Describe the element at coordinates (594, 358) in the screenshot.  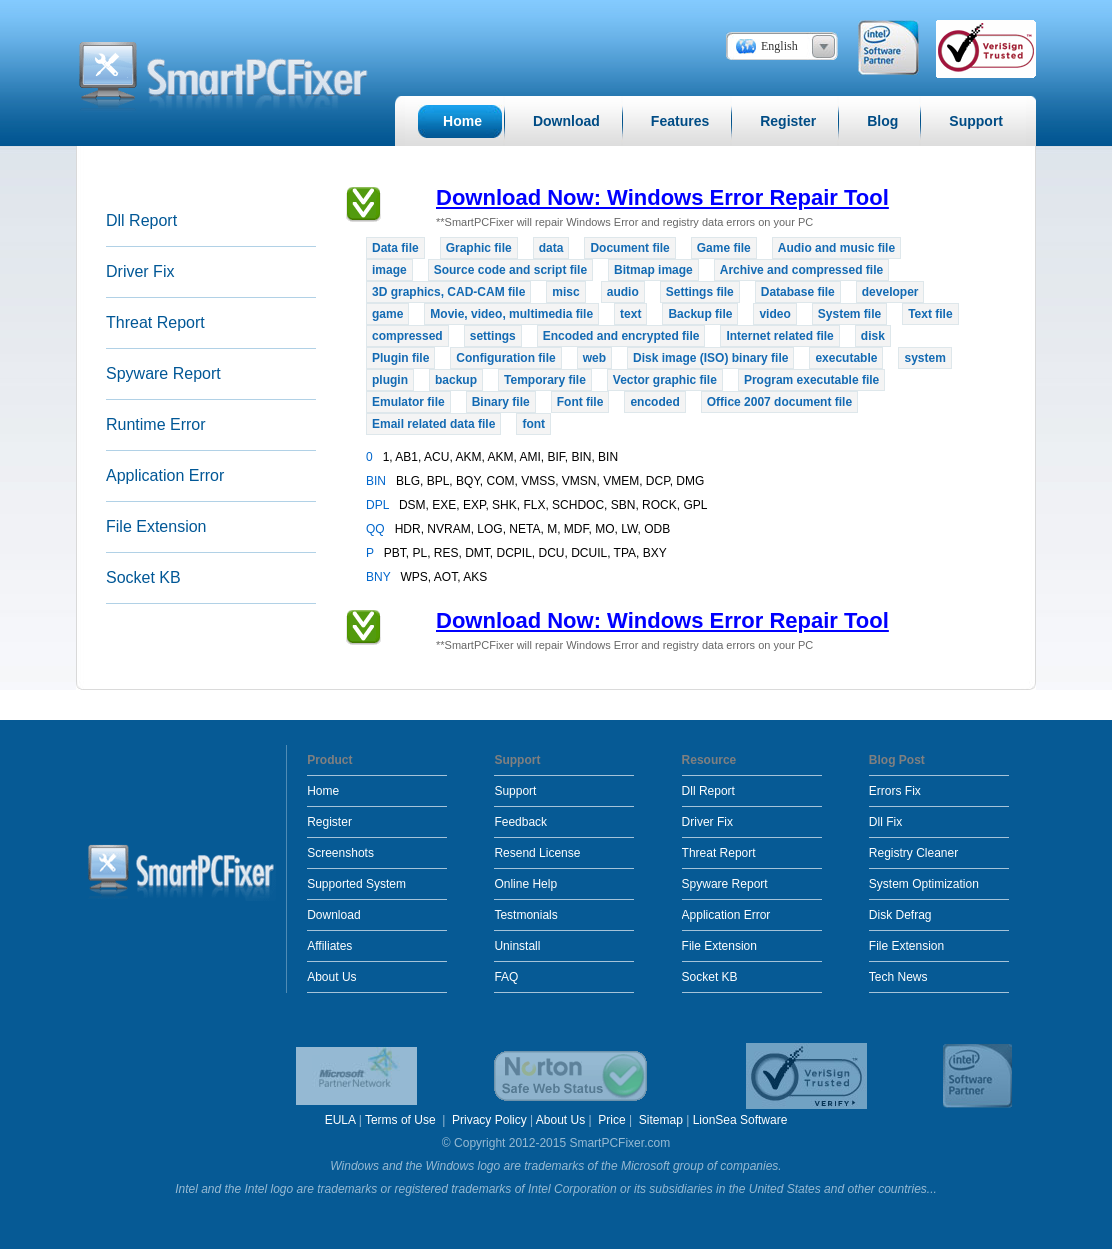
I see `web` at that location.